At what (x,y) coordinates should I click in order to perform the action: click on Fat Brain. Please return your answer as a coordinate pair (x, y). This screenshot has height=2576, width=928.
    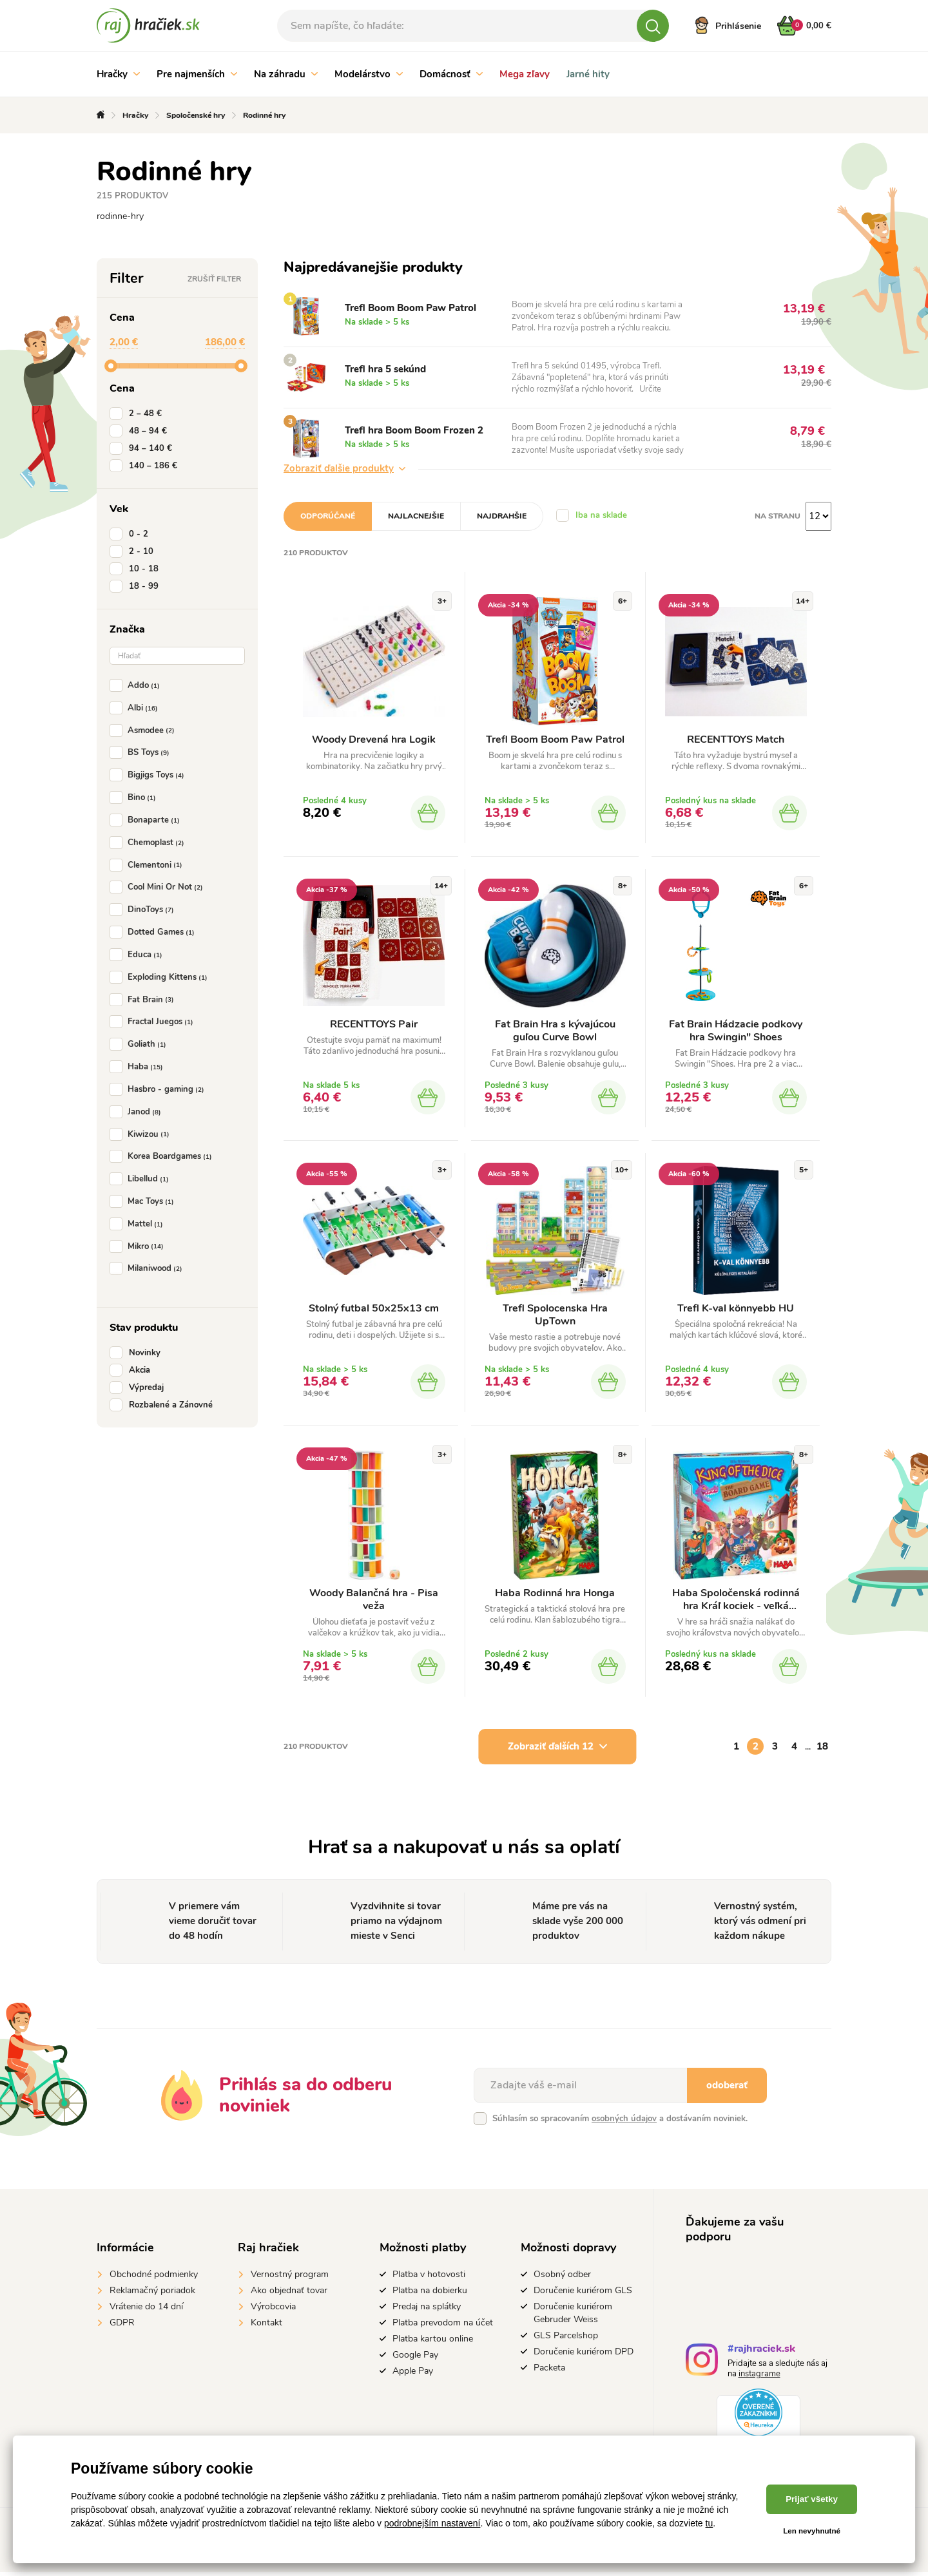
    Looking at the image, I should click on (144, 1000).